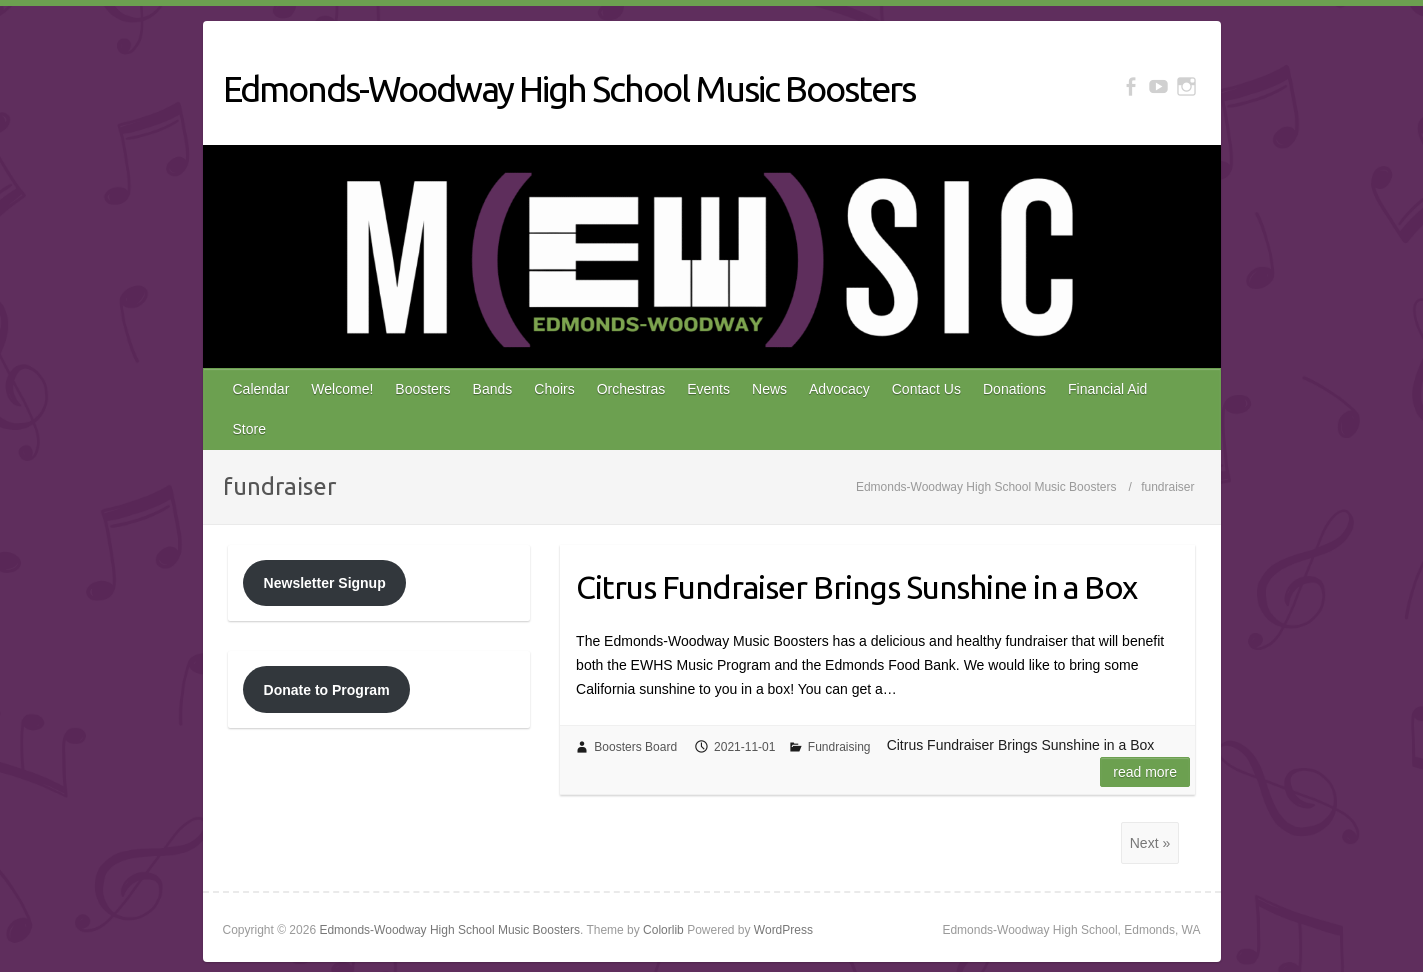 This screenshot has height=972, width=1423. I want to click on Edmonds-Woodway High School Music Boosters, so click(569, 88).